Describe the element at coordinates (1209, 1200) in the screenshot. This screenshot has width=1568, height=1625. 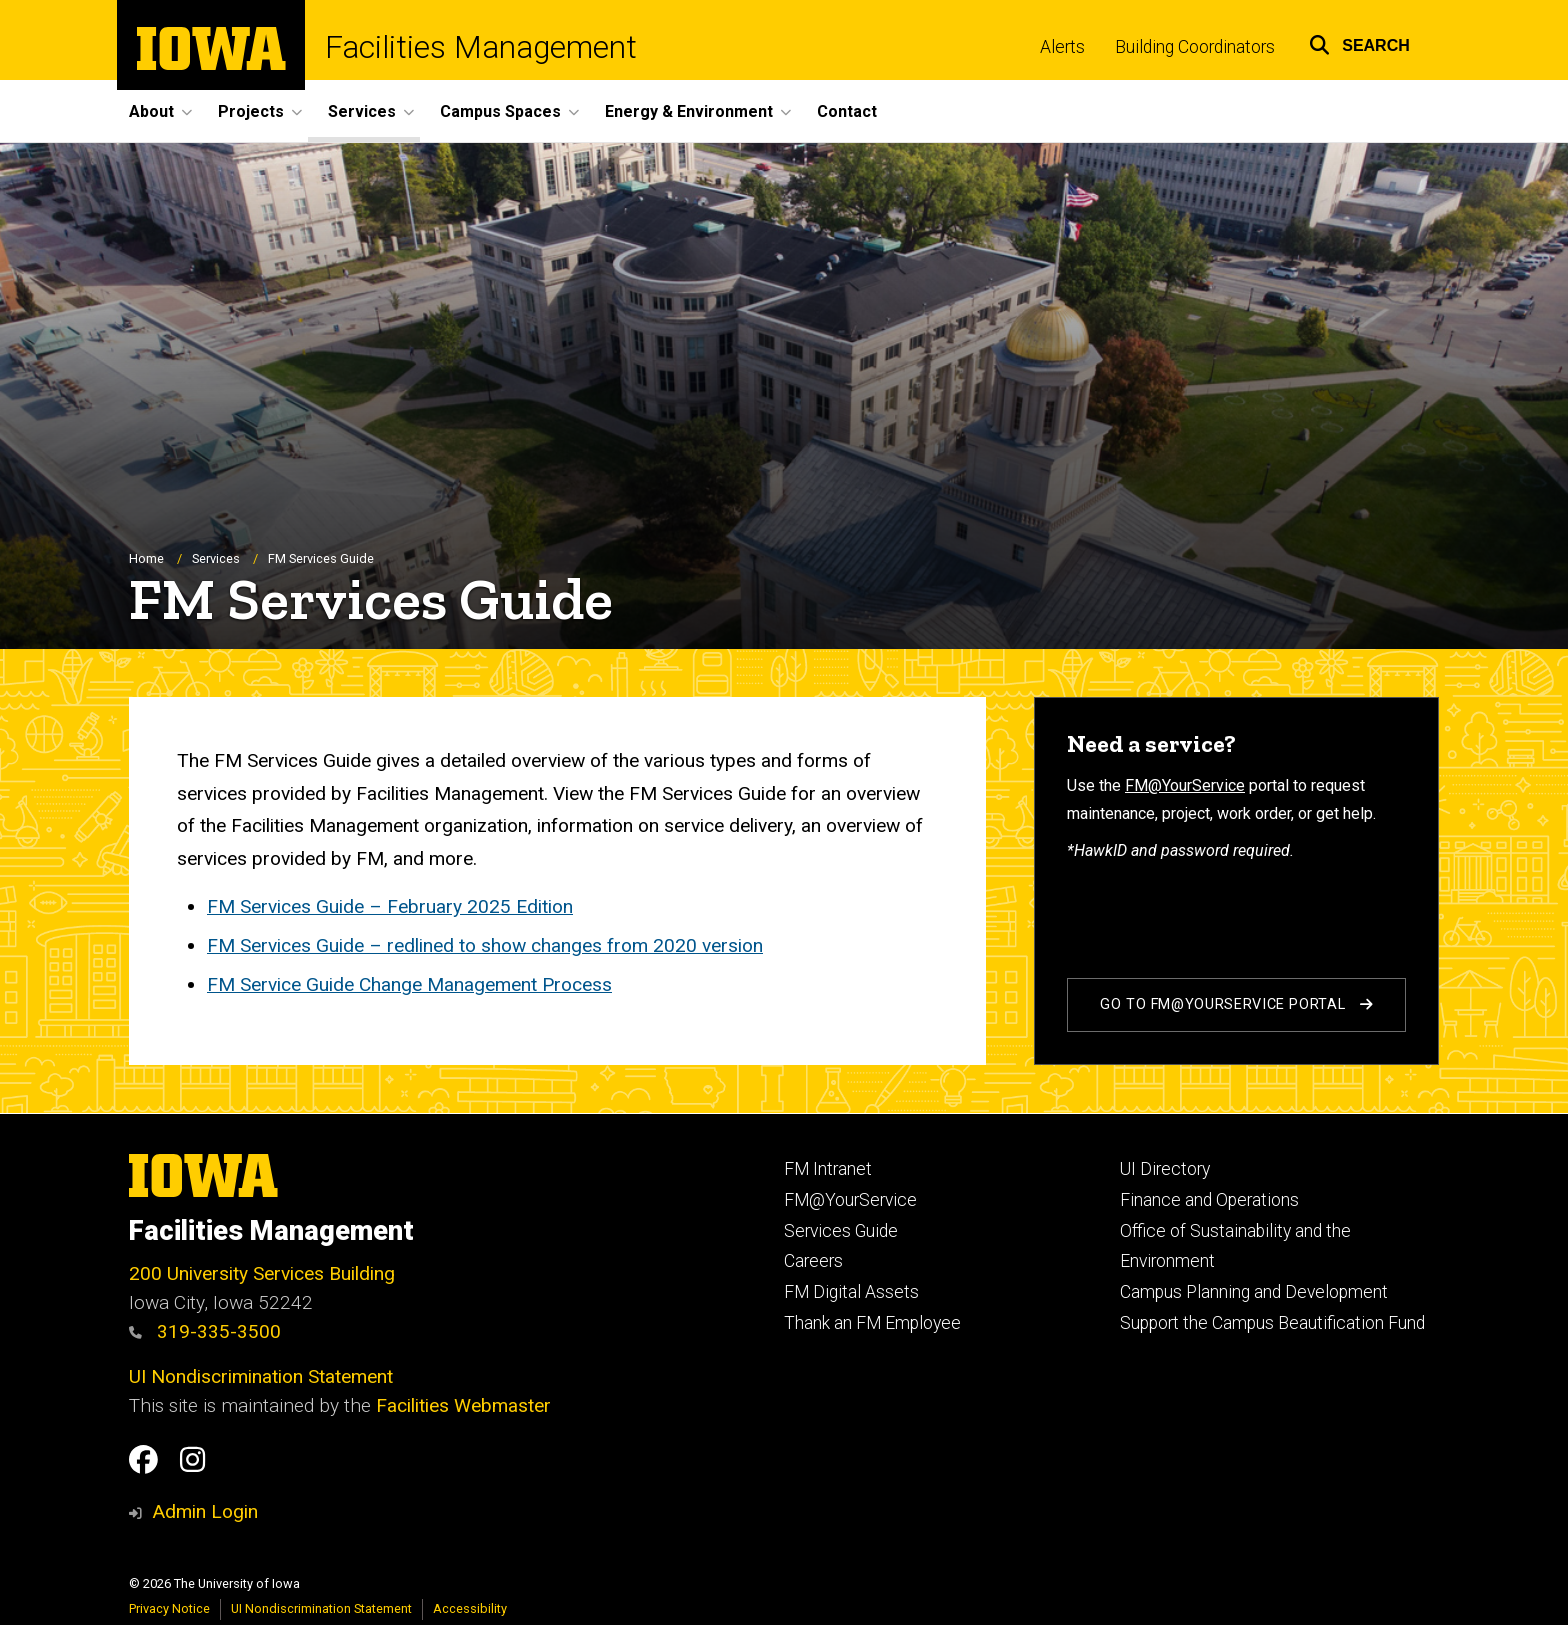
I see `Finance and Operations` at that location.